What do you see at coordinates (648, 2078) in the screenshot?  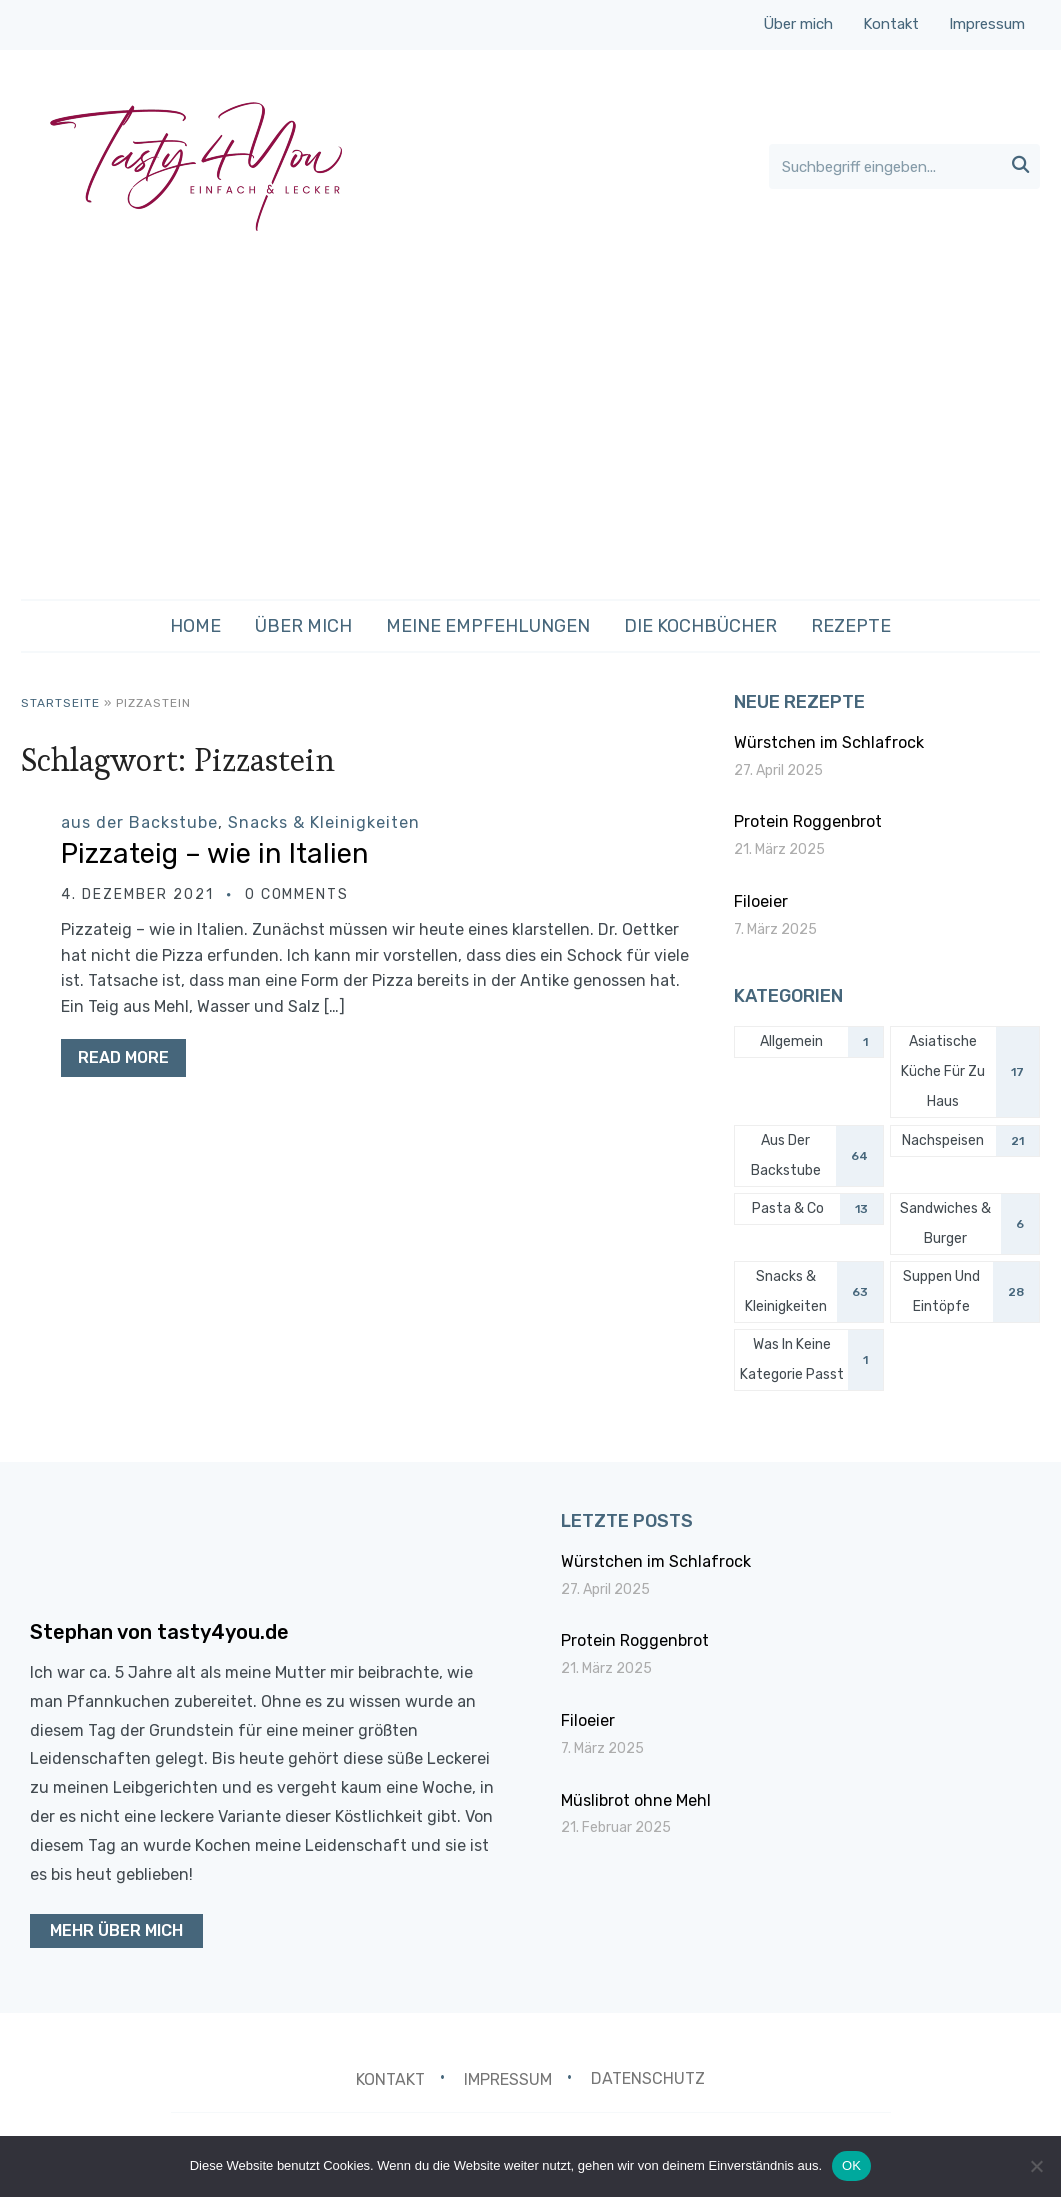 I see `Datenschutz` at bounding box center [648, 2078].